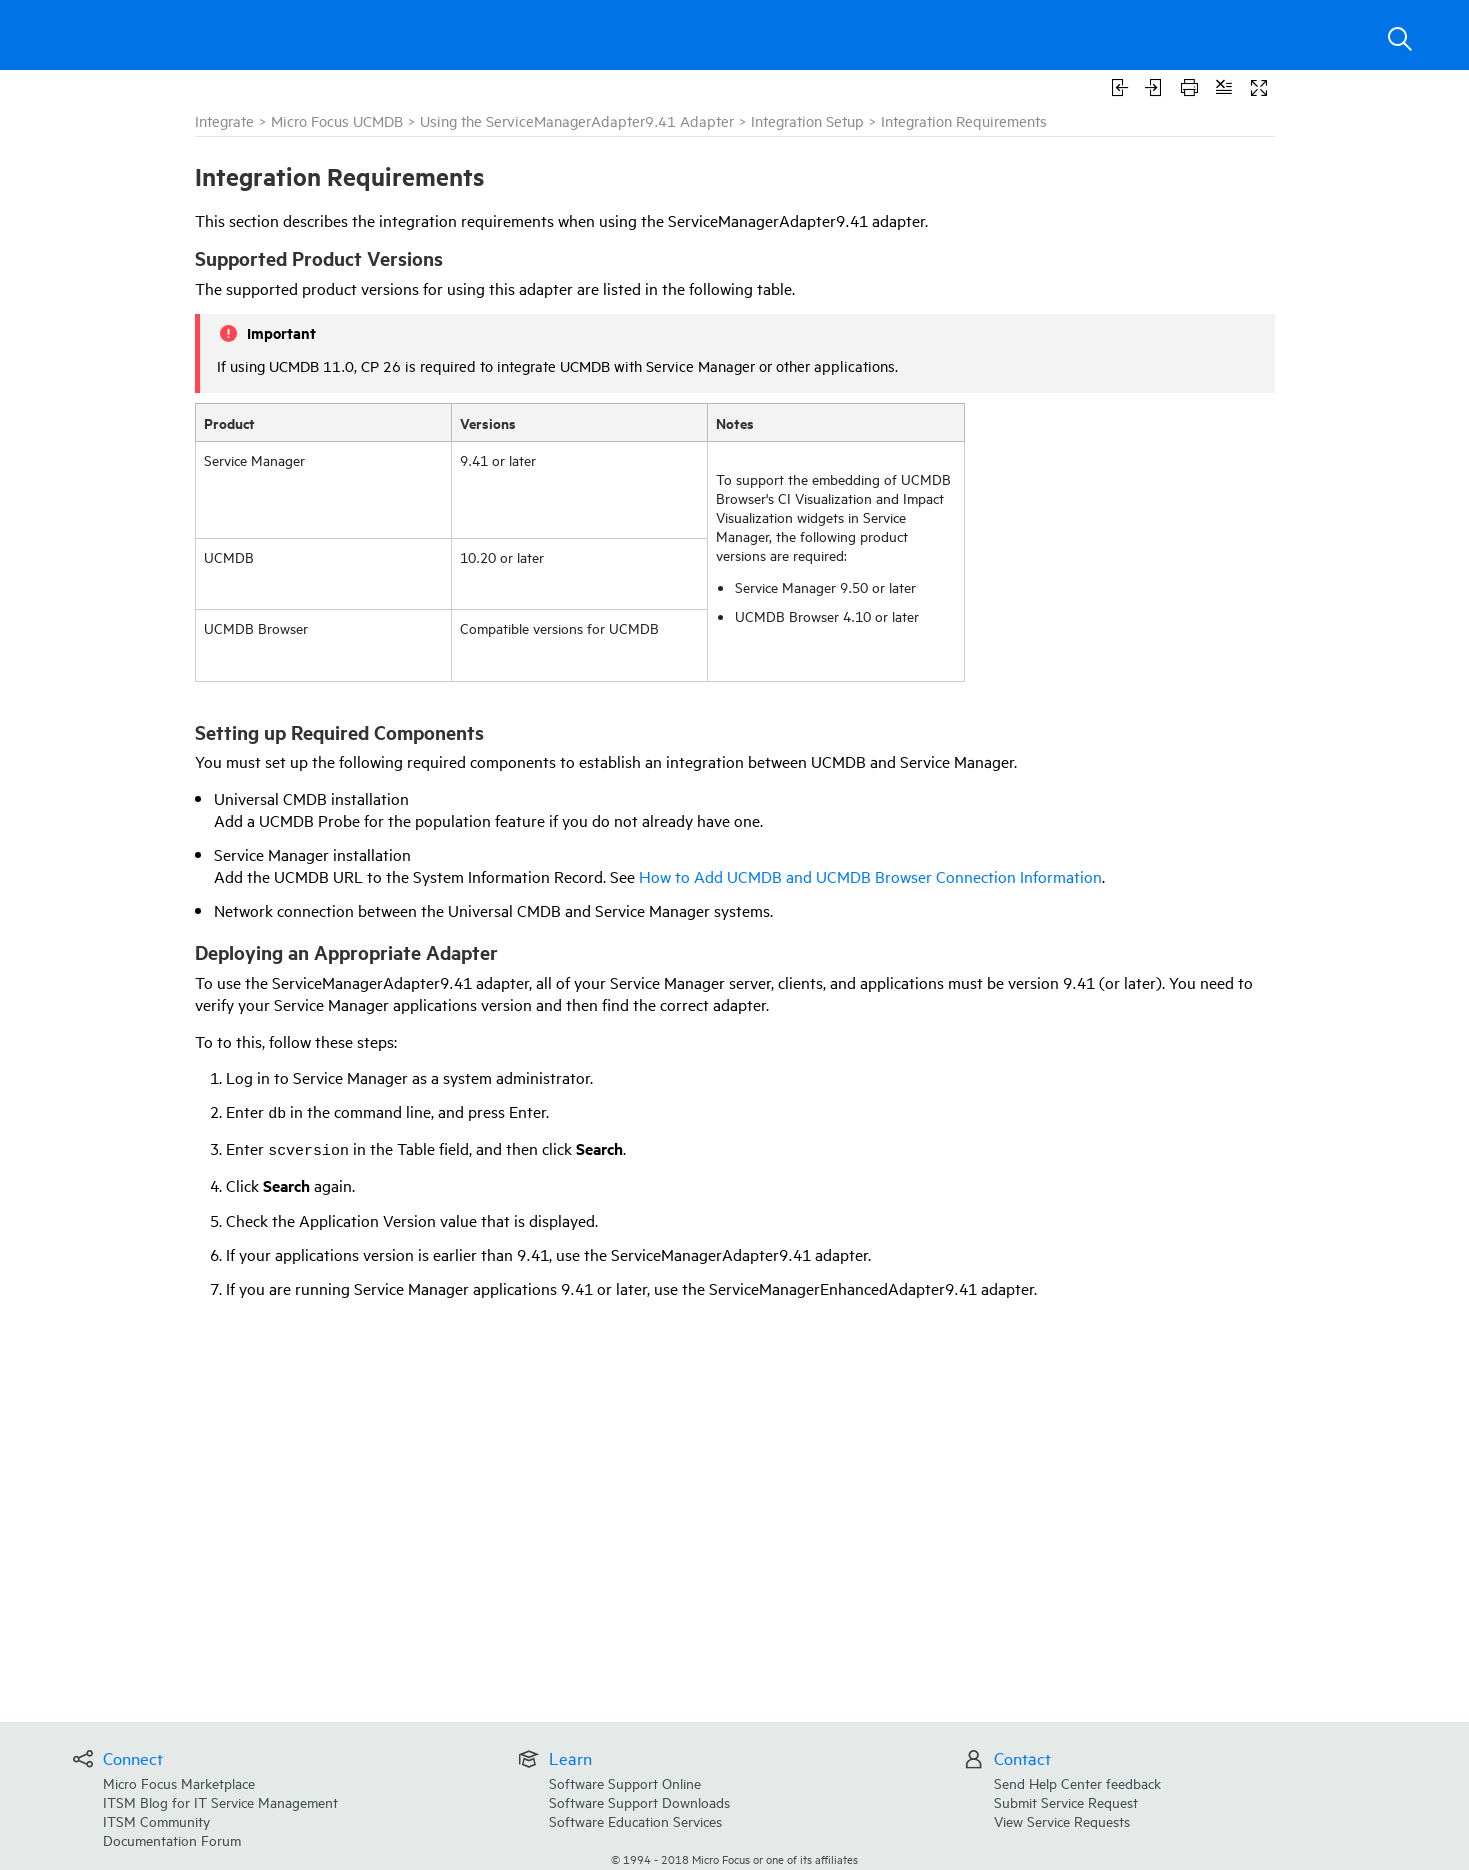  What do you see at coordinates (179, 1782) in the screenshot?
I see `Micro Focus Marketplace` at bounding box center [179, 1782].